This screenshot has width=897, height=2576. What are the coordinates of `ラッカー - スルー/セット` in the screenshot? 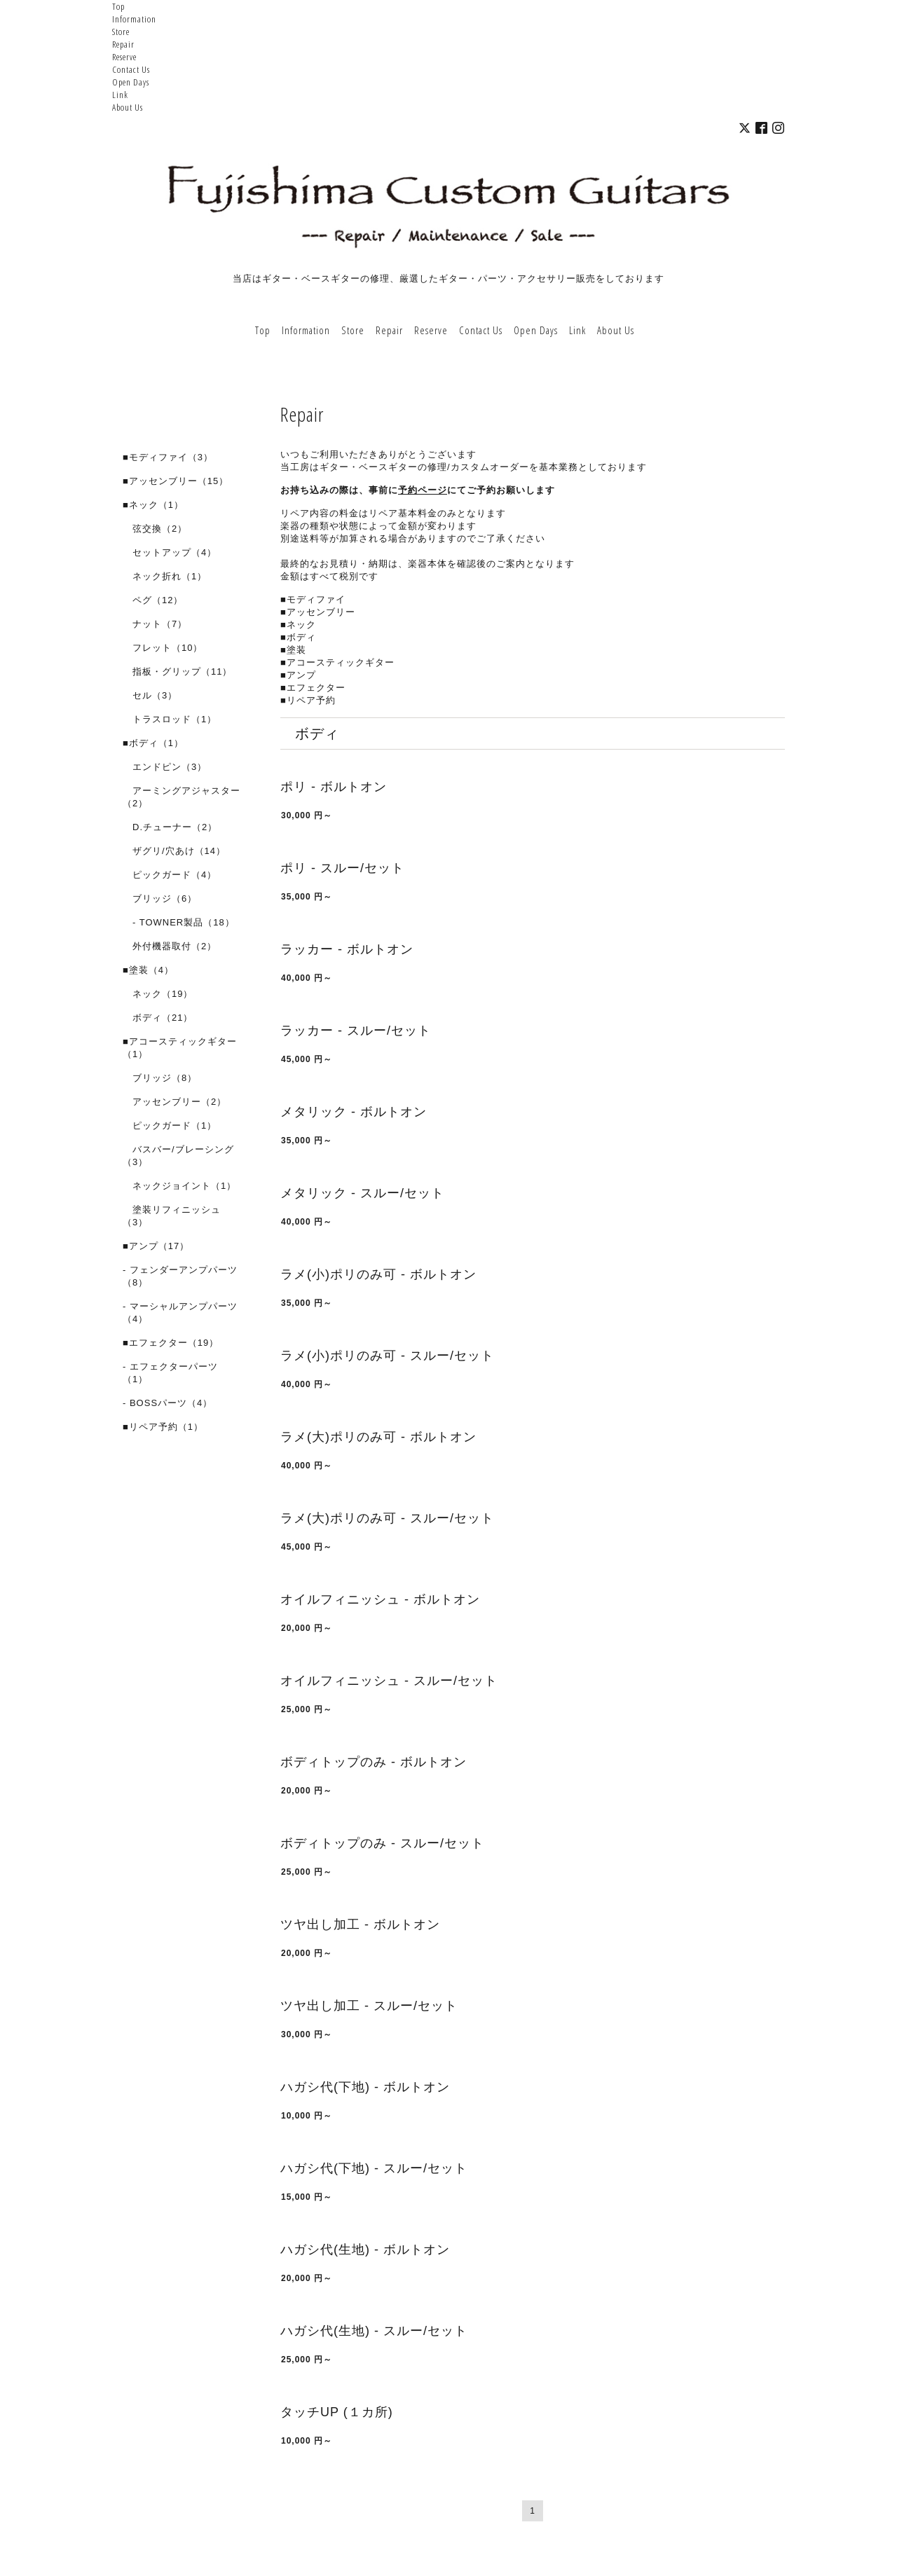 It's located at (355, 1031).